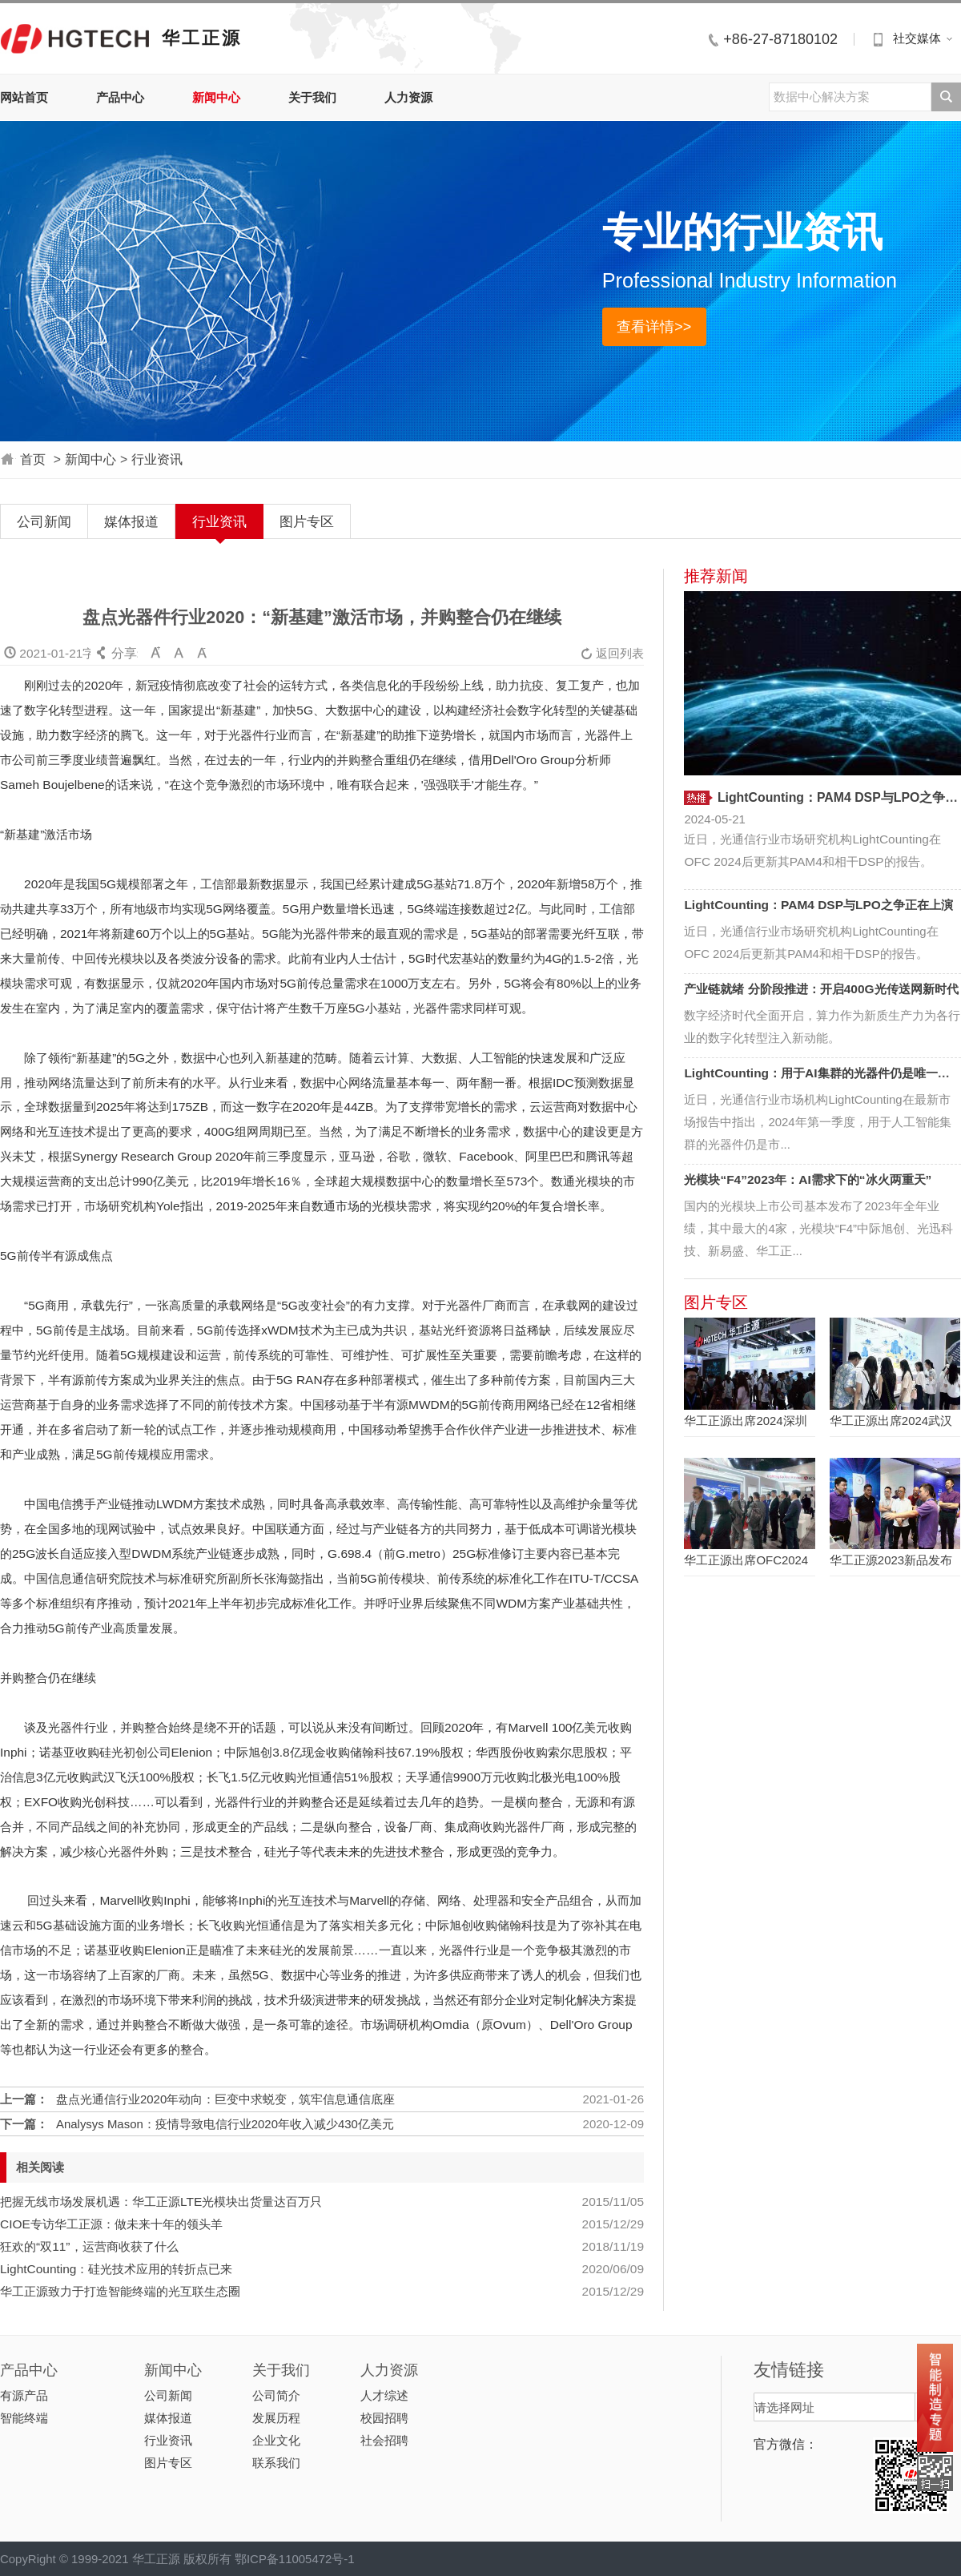  What do you see at coordinates (225, 2124) in the screenshot?
I see `Analysys Mason：疫情导致电信行业2020年收入减少430亿美元` at bounding box center [225, 2124].